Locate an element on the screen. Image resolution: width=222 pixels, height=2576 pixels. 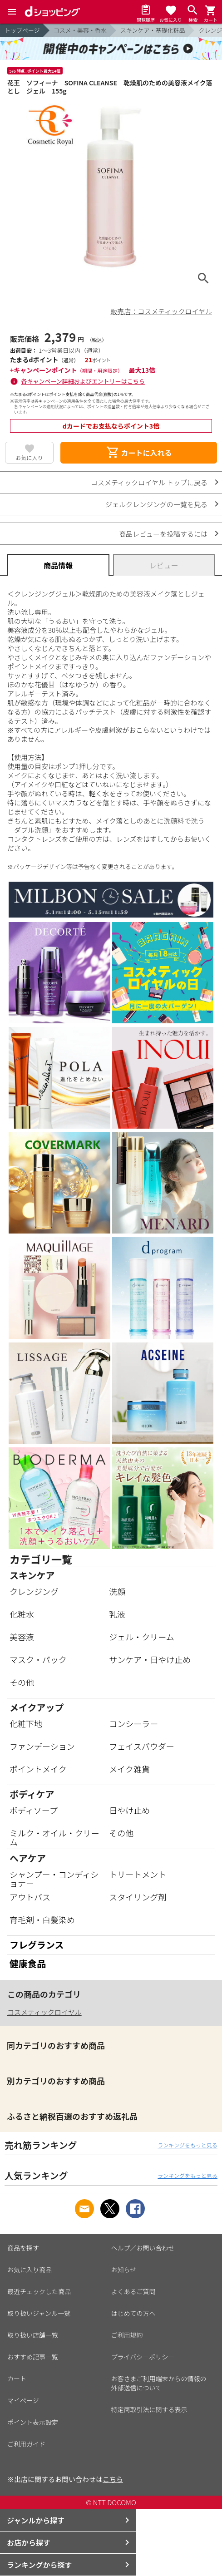
お客さまご利用端末からの情報の外部送信について is located at coordinates (159, 2383).